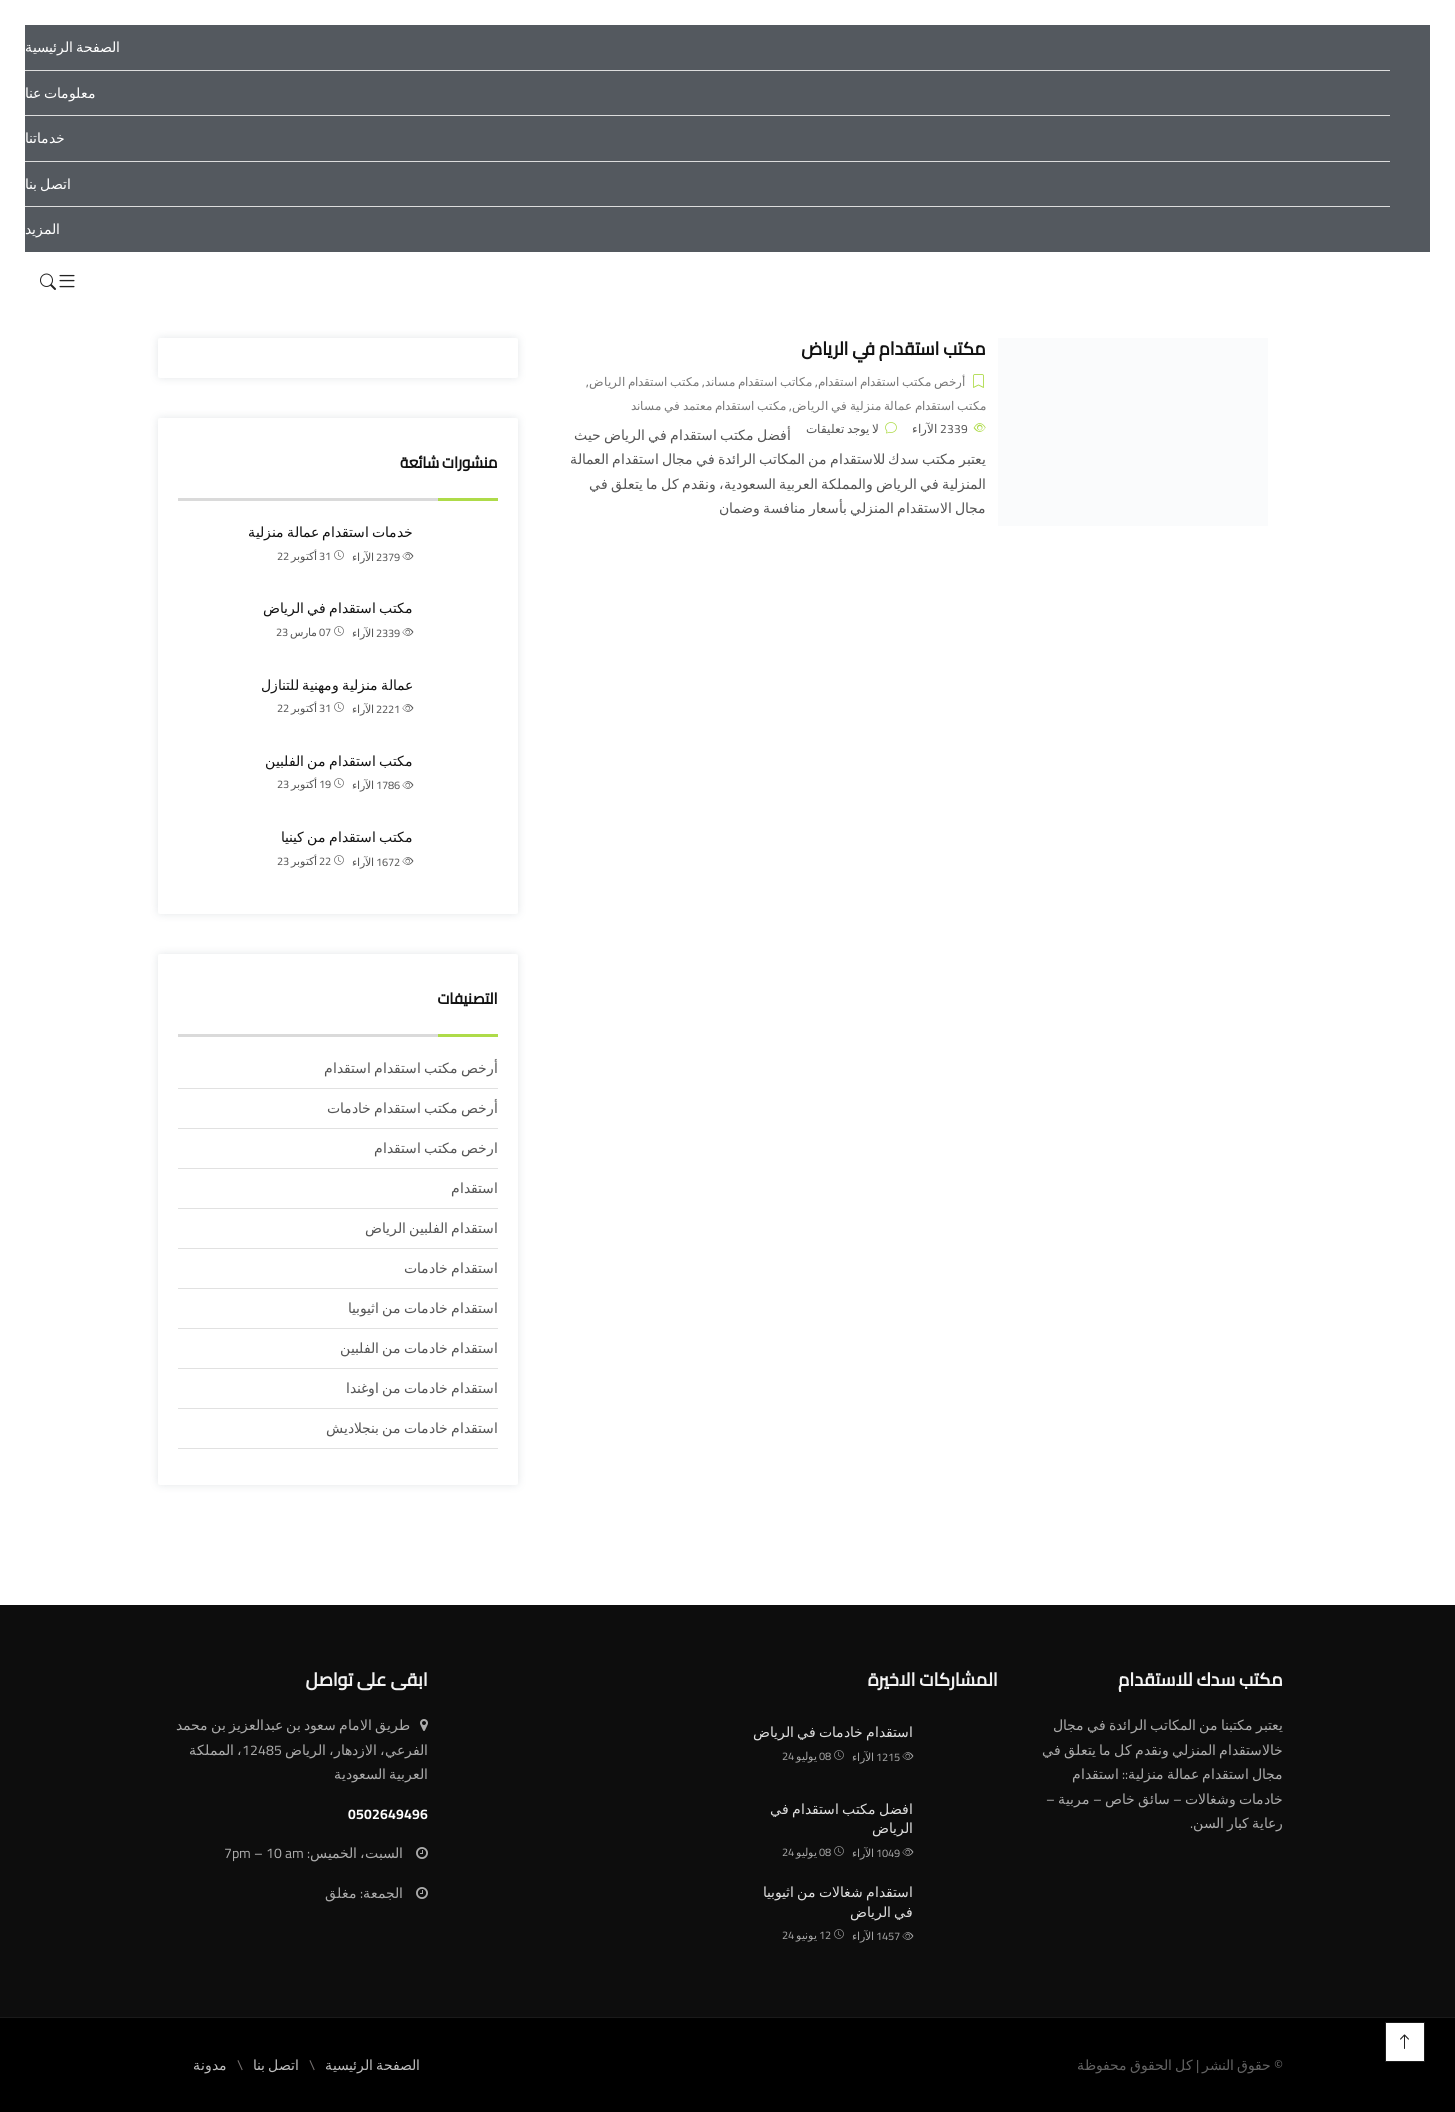  What do you see at coordinates (339, 761) in the screenshot?
I see `مكتب استقدام من الفلبين` at bounding box center [339, 761].